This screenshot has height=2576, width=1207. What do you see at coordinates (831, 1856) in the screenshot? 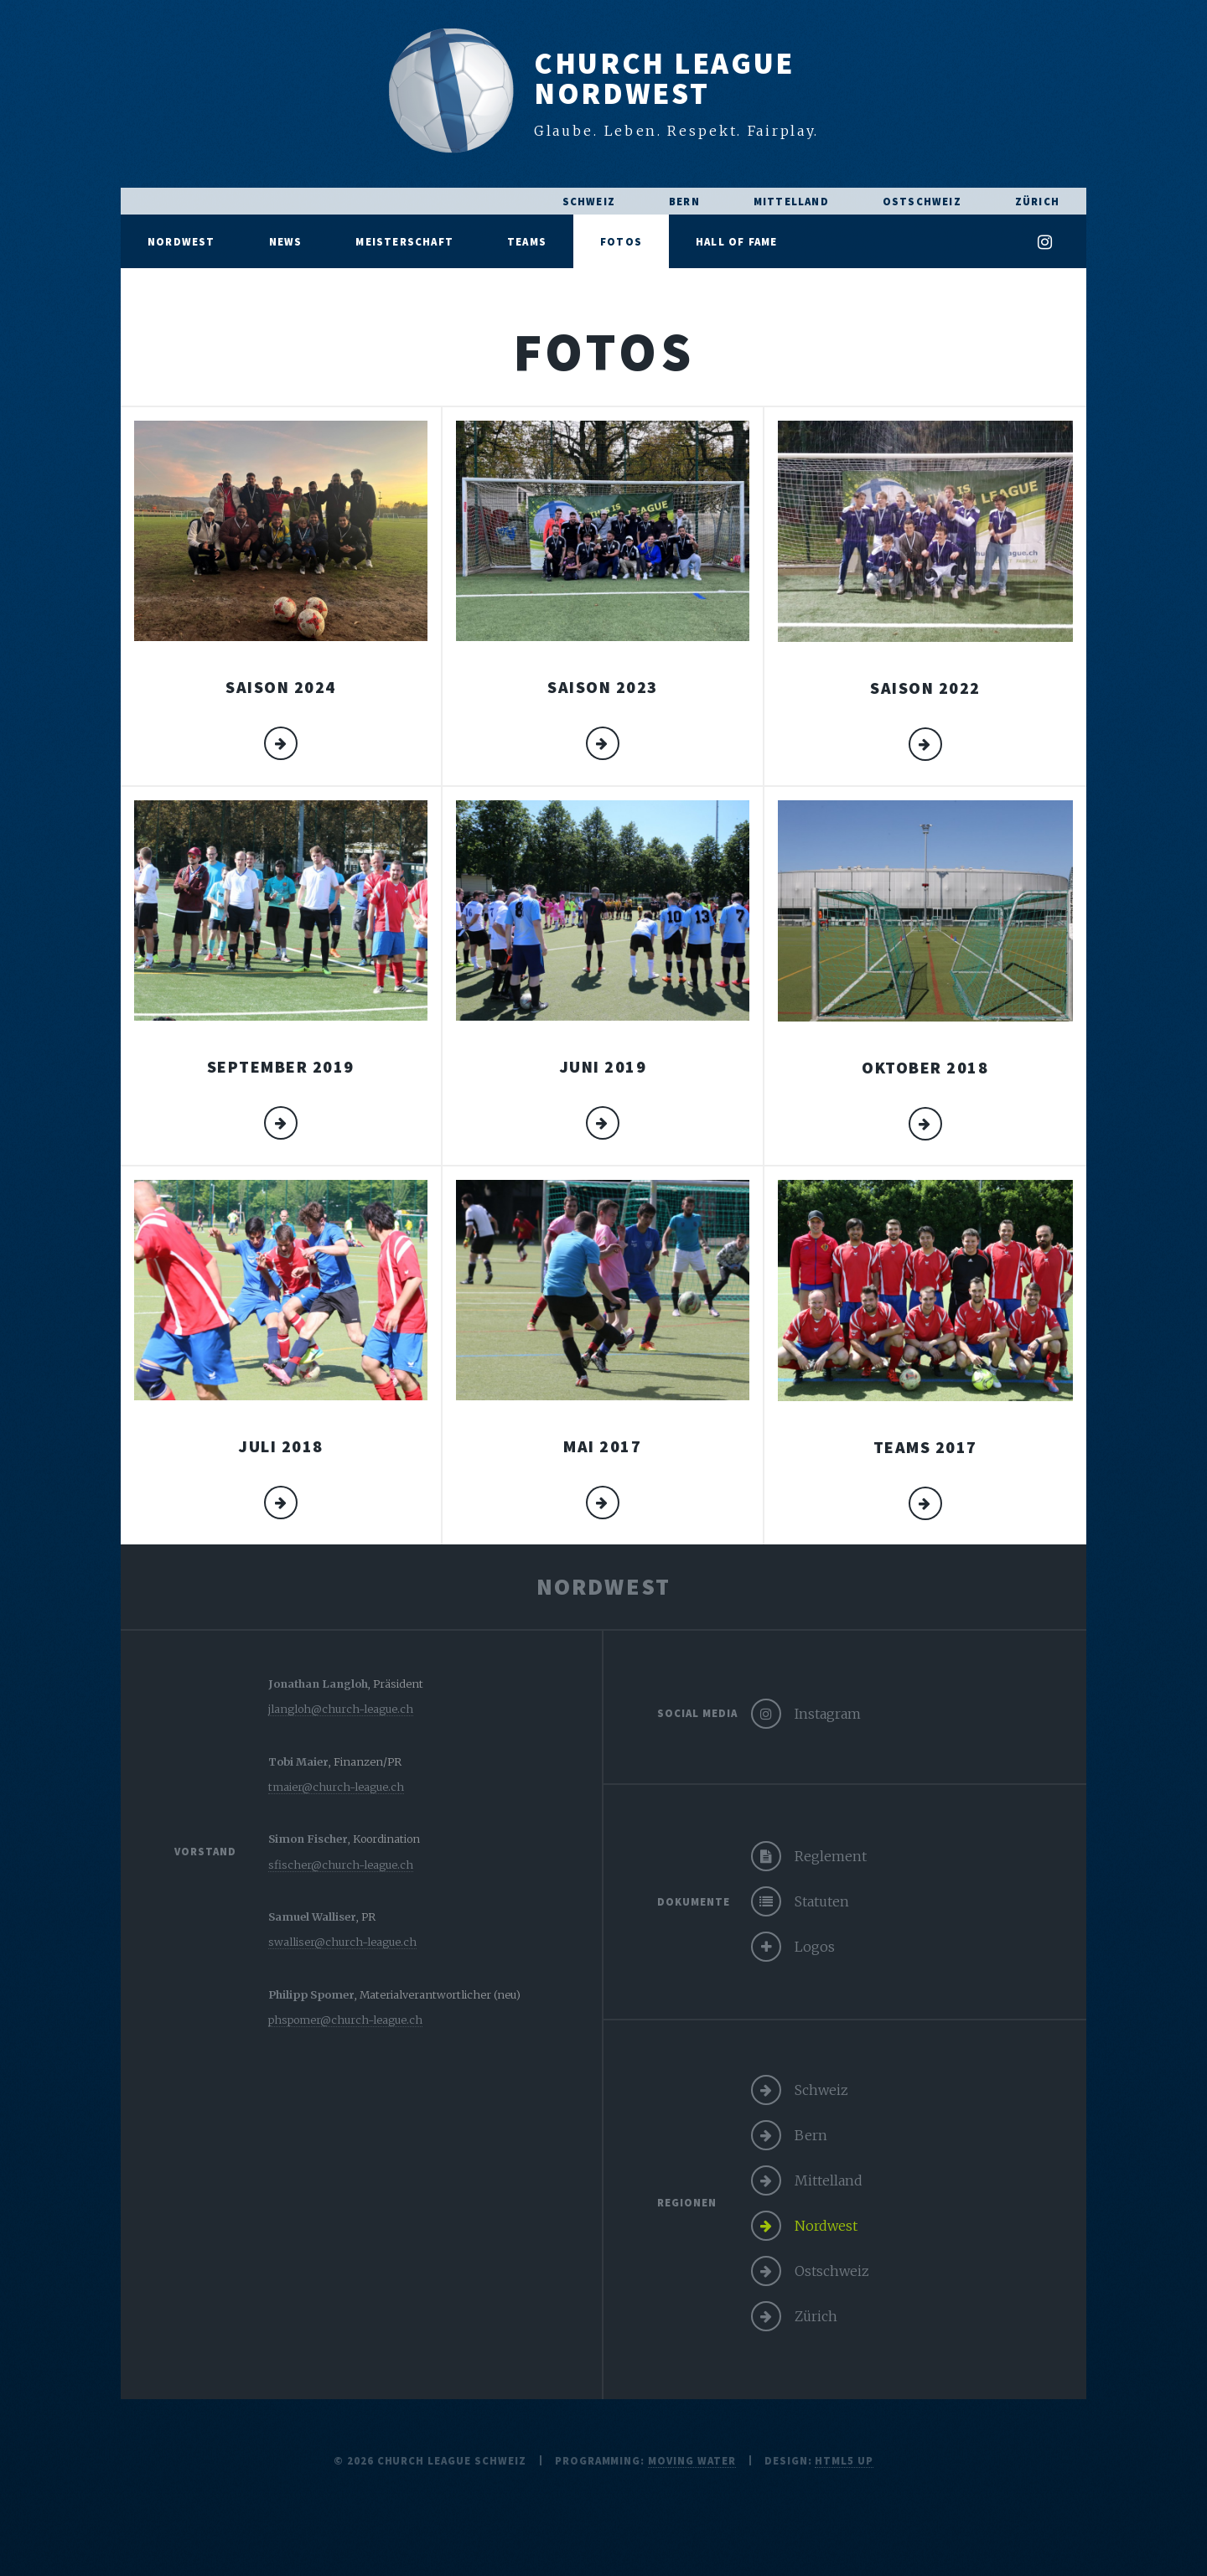
I see `Reglement` at bounding box center [831, 1856].